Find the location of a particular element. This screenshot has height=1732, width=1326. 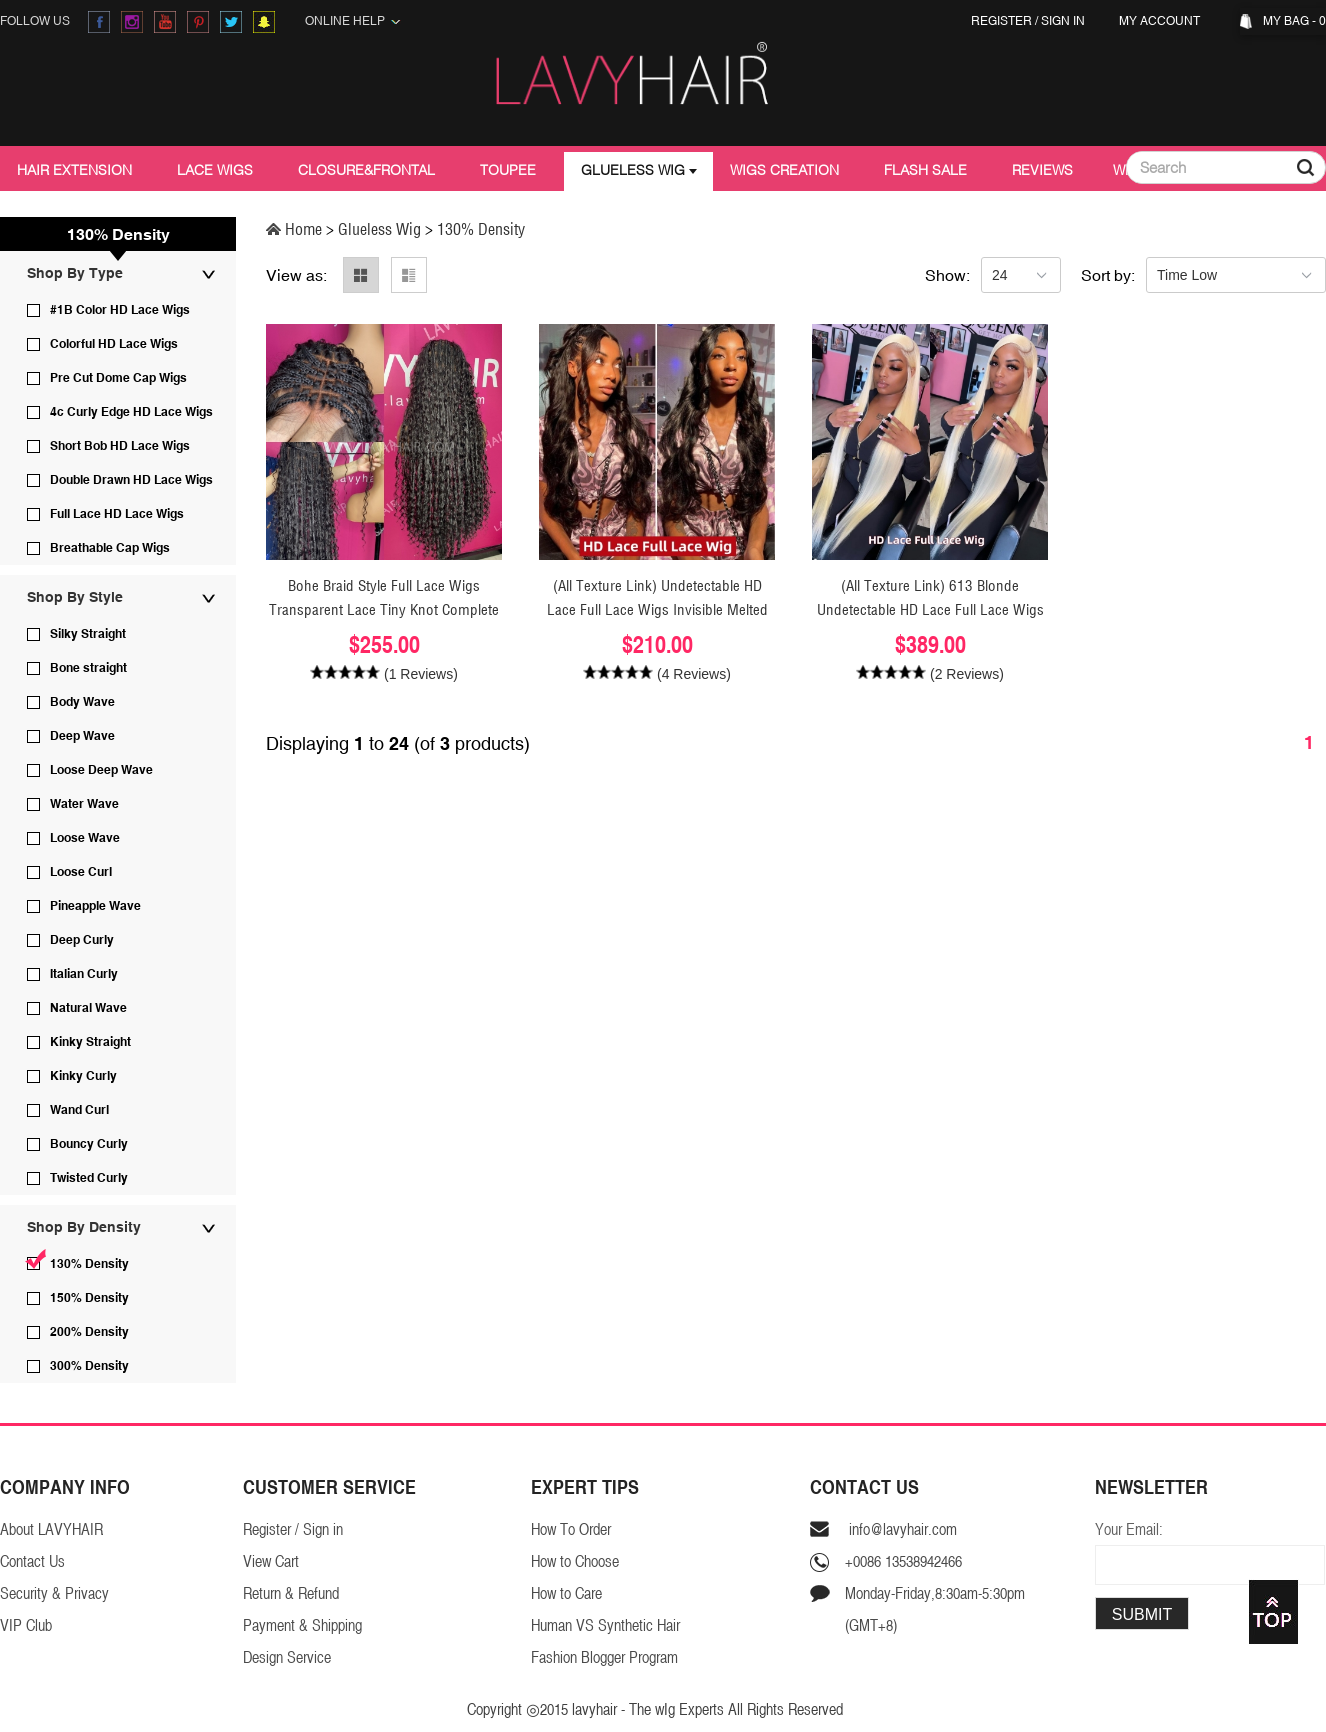

Return & Refund is located at coordinates (291, 1593).